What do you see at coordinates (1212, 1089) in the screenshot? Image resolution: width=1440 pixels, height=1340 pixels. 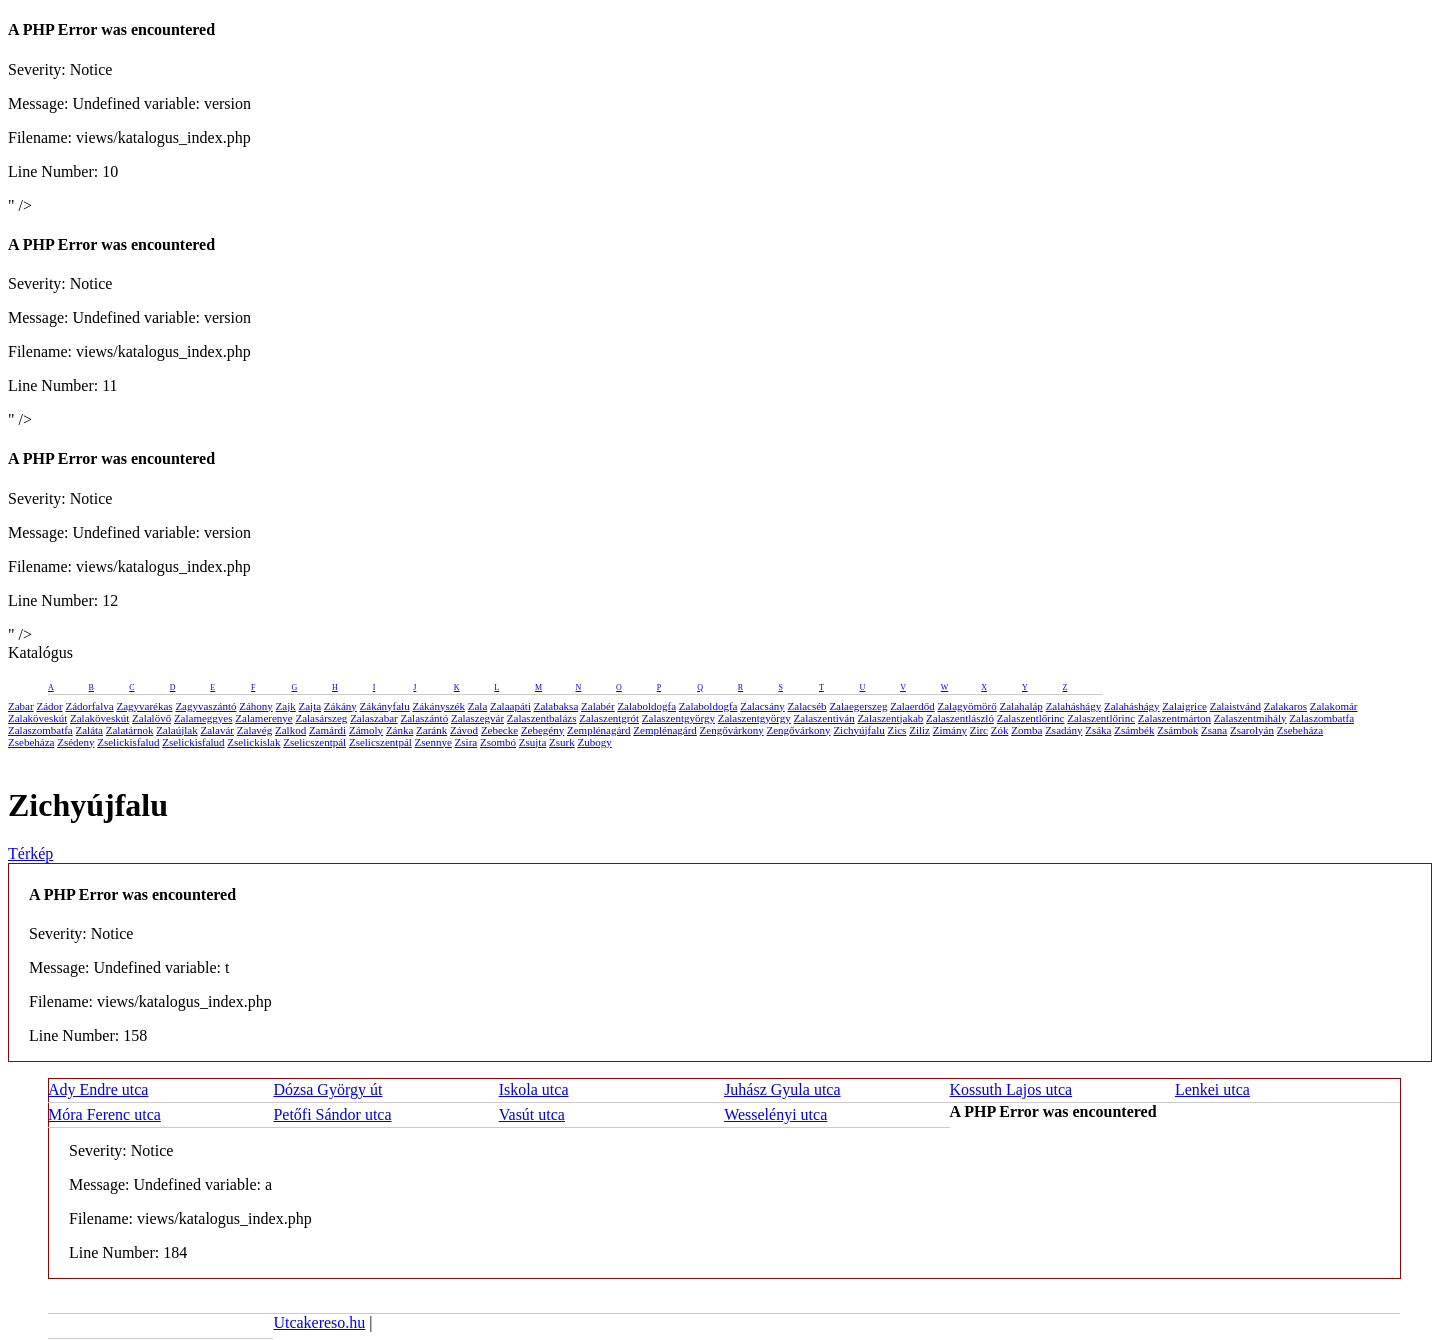 I see `Lenkei utca` at bounding box center [1212, 1089].